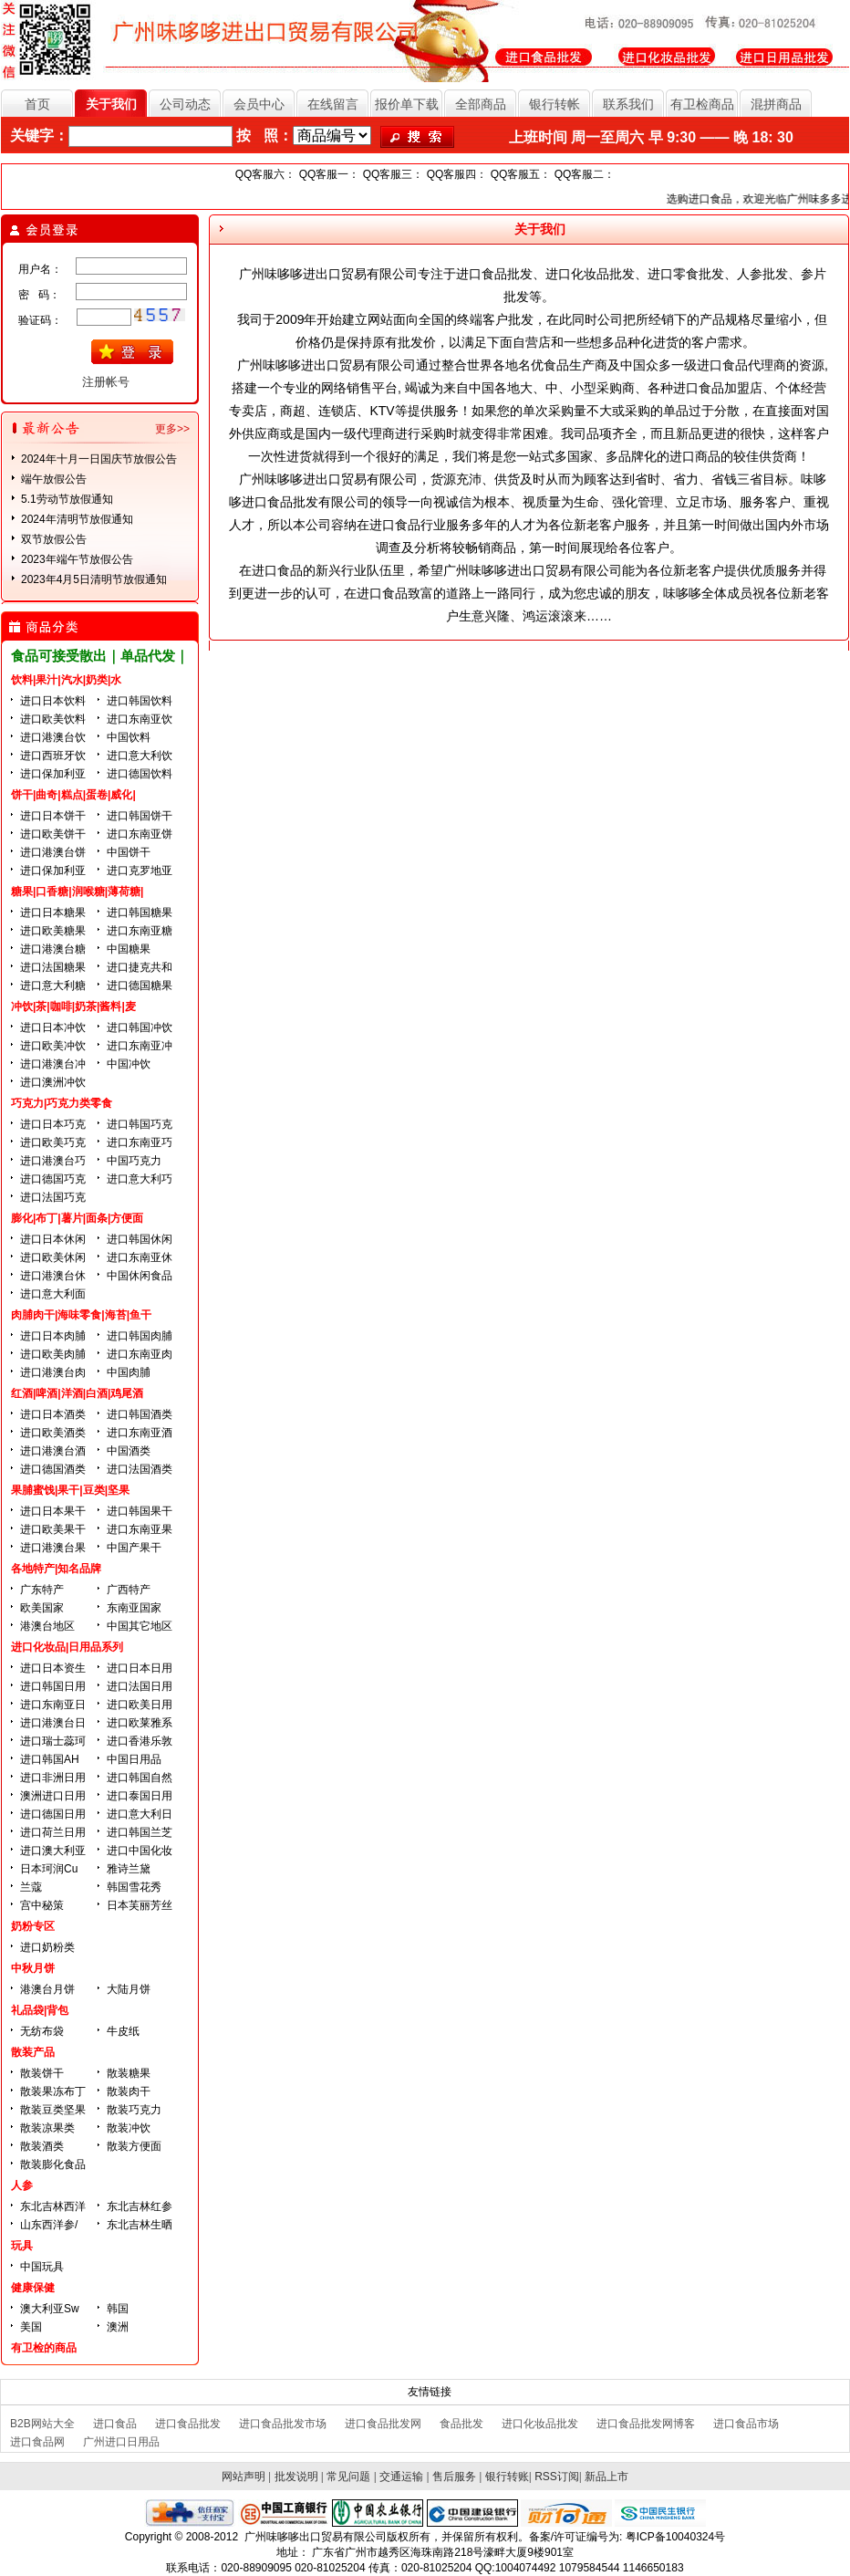  Describe the element at coordinates (54, 479) in the screenshot. I see `端午放假公告` at that location.